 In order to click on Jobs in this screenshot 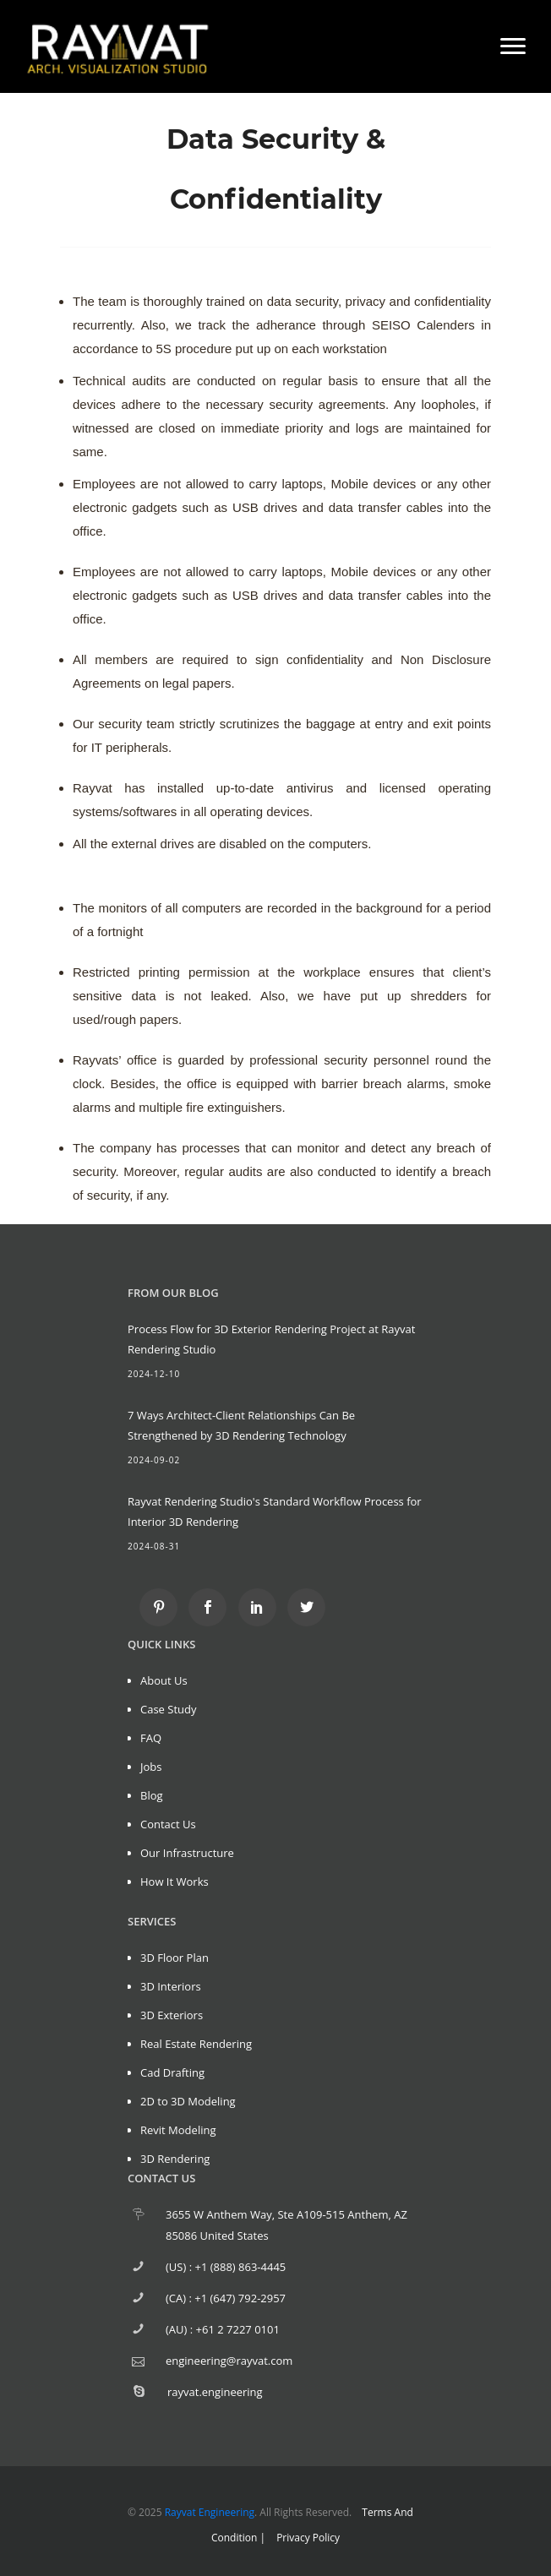, I will do `click(150, 1766)`.